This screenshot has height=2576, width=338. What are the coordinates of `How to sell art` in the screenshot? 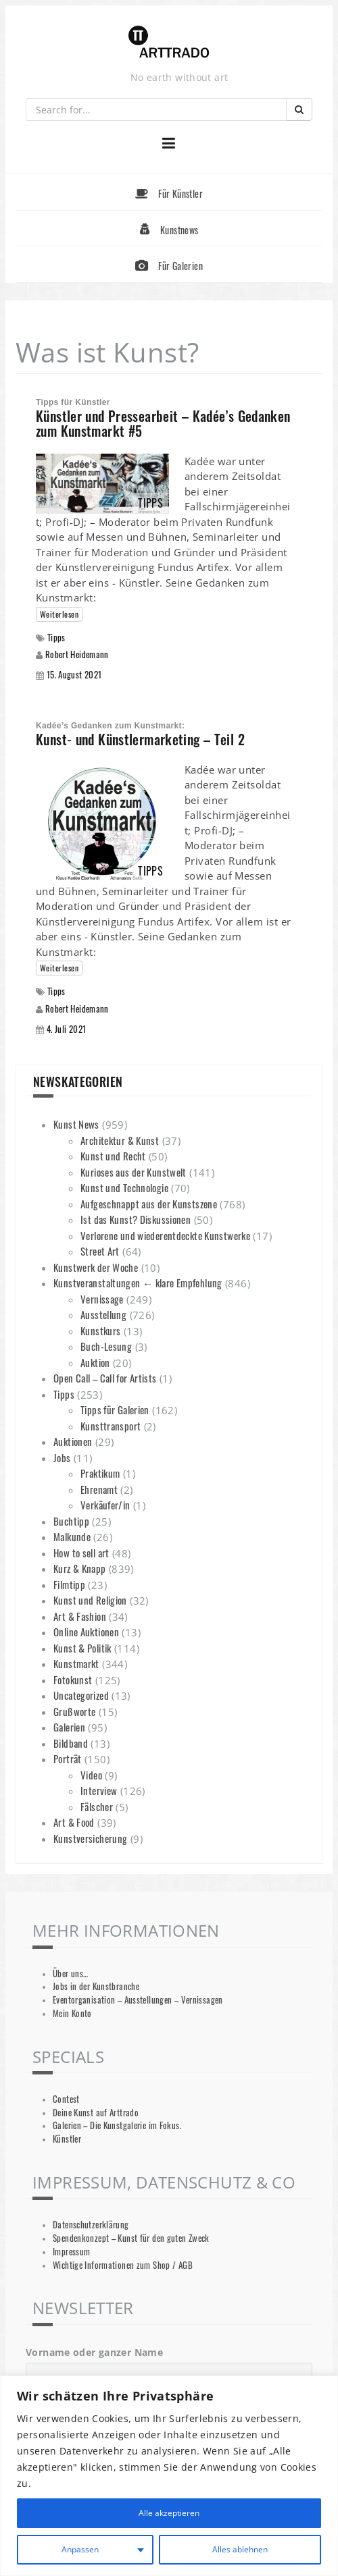 It's located at (81, 1552).